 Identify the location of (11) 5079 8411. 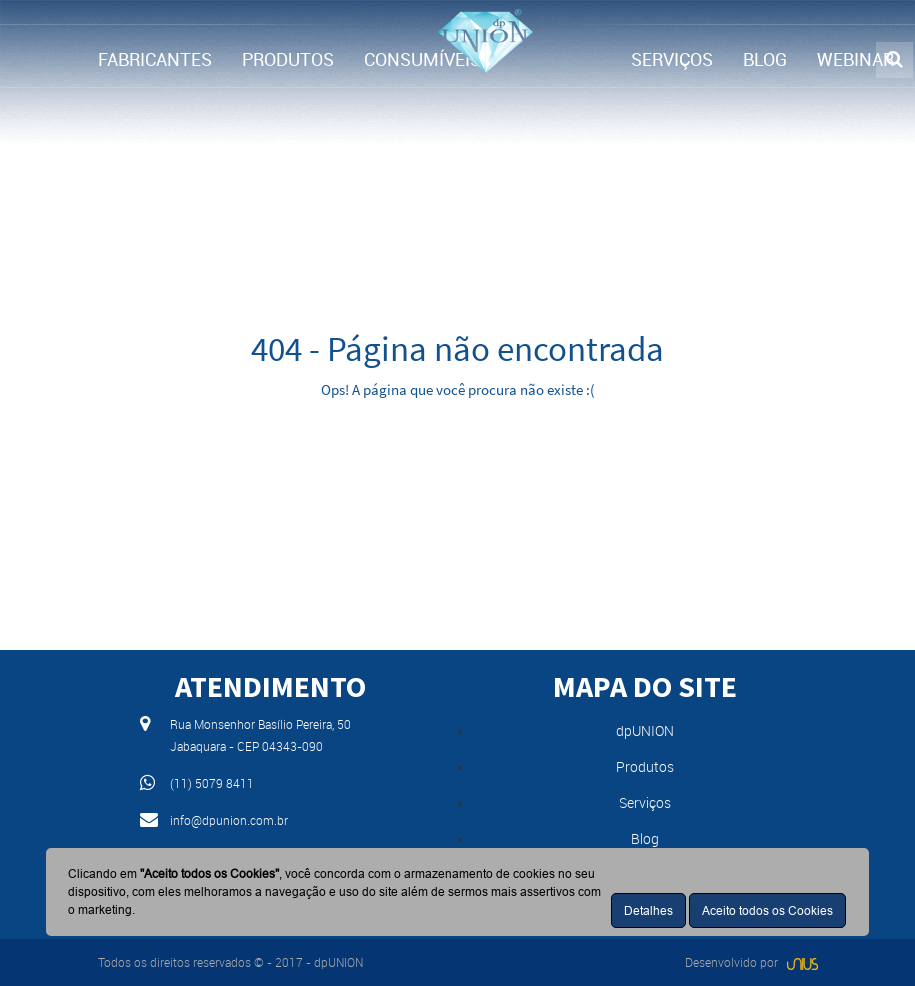
(212, 783).